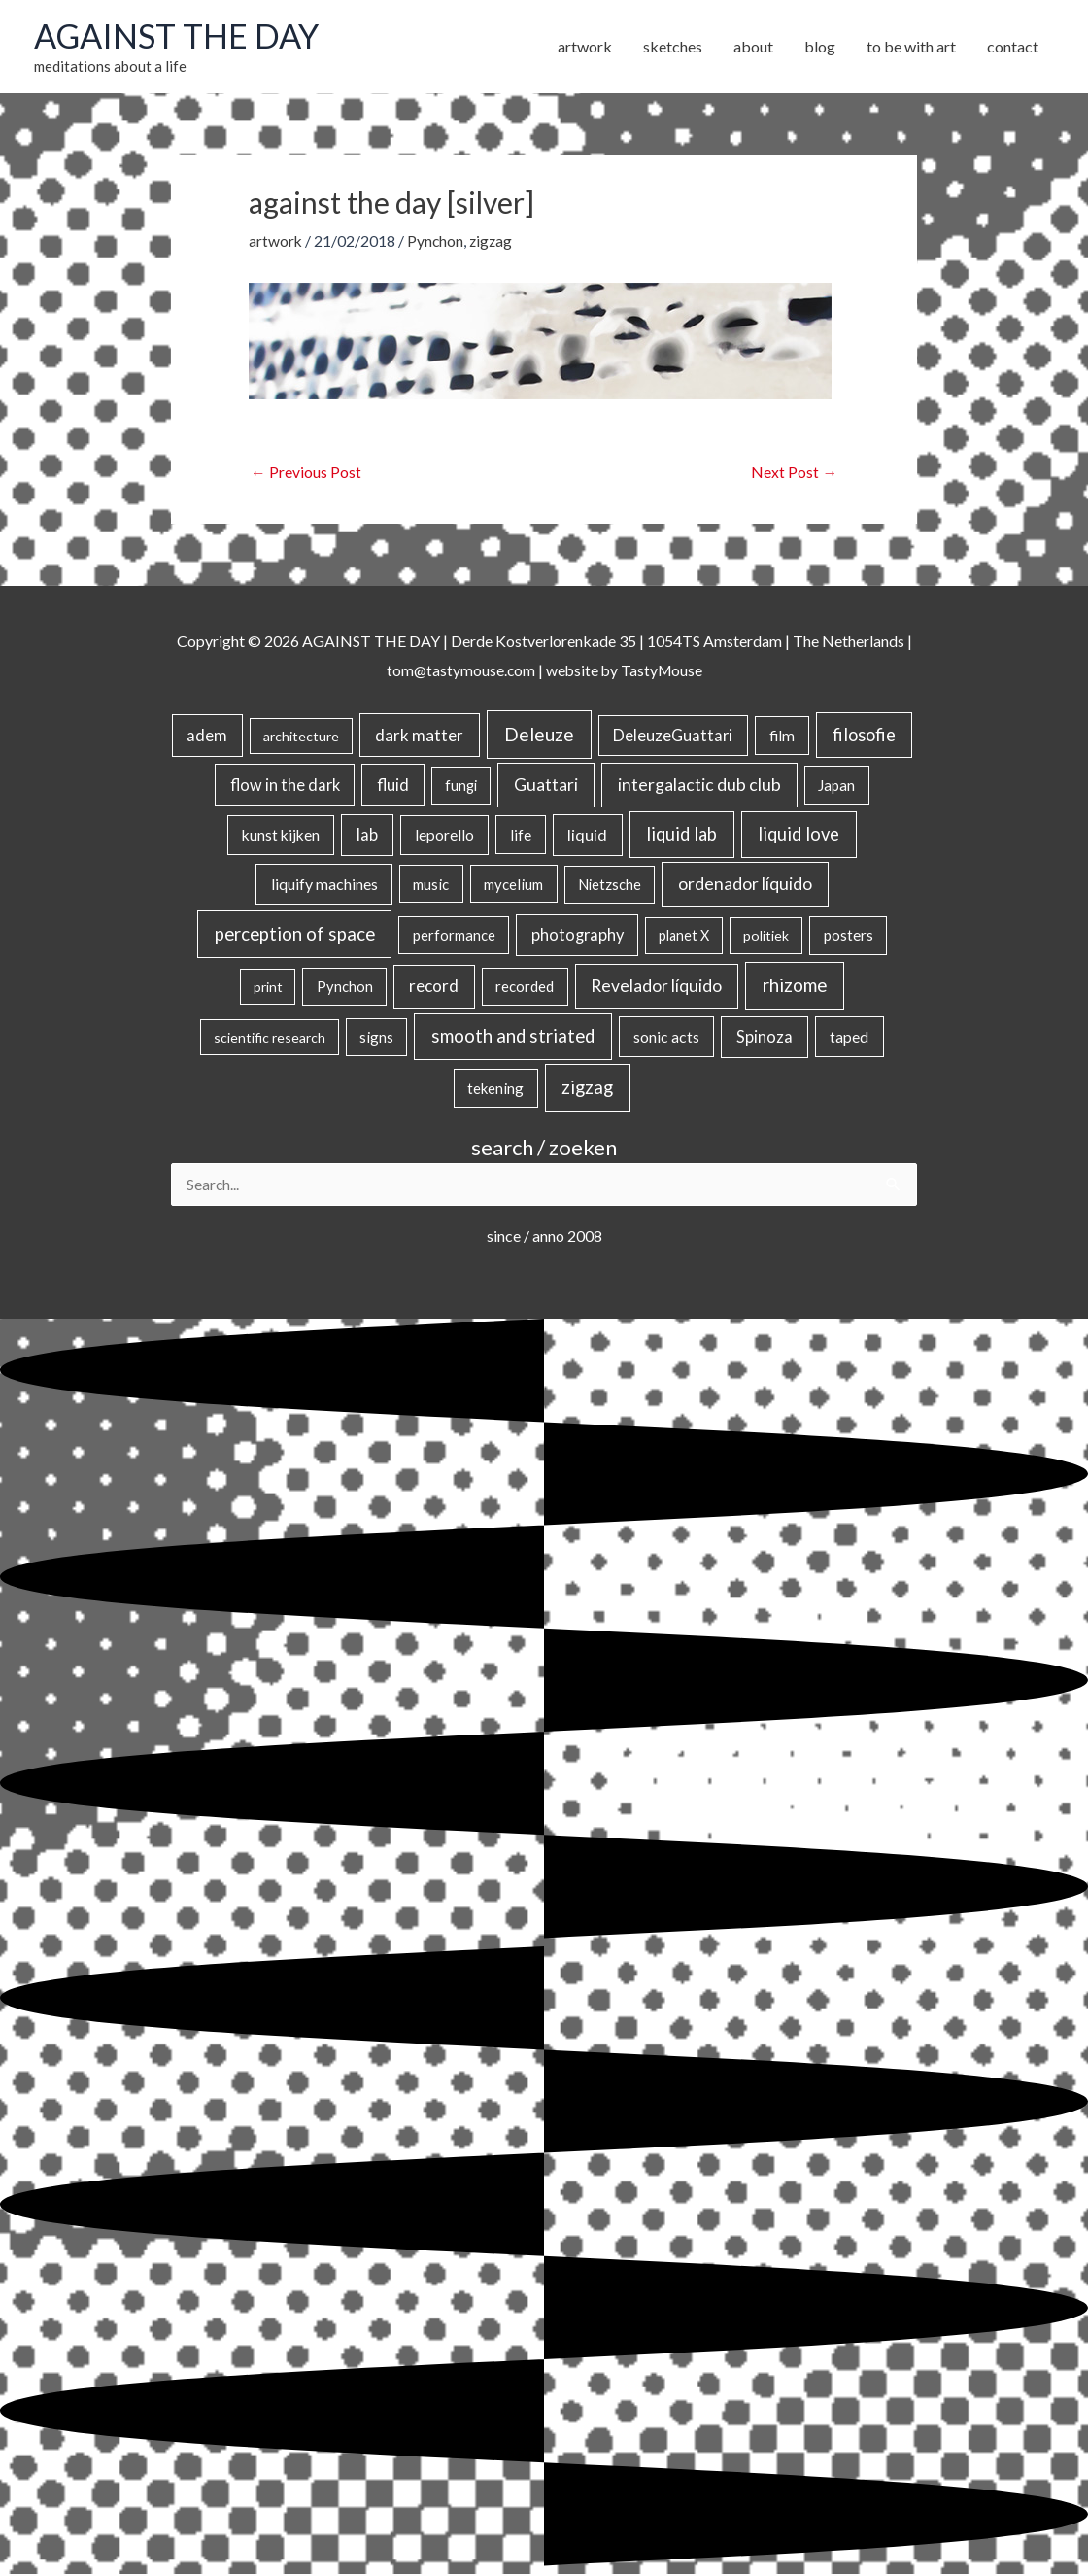  What do you see at coordinates (836, 785) in the screenshot?
I see `Japan [Japan (26 items)]` at bounding box center [836, 785].